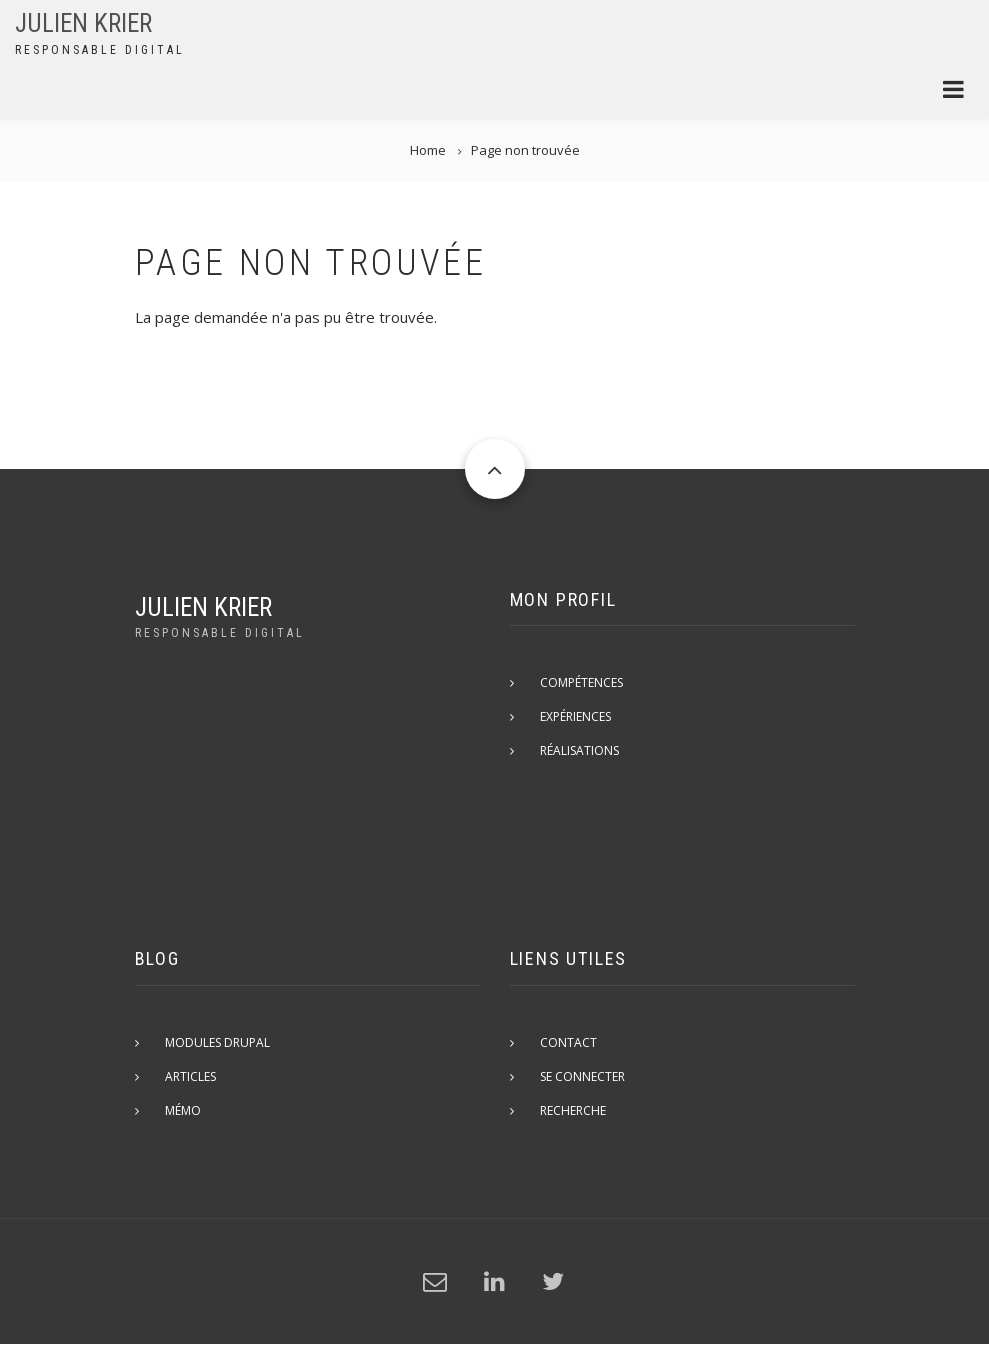 The width and height of the screenshot is (989, 1345). I want to click on Articles, so click(190, 1076).